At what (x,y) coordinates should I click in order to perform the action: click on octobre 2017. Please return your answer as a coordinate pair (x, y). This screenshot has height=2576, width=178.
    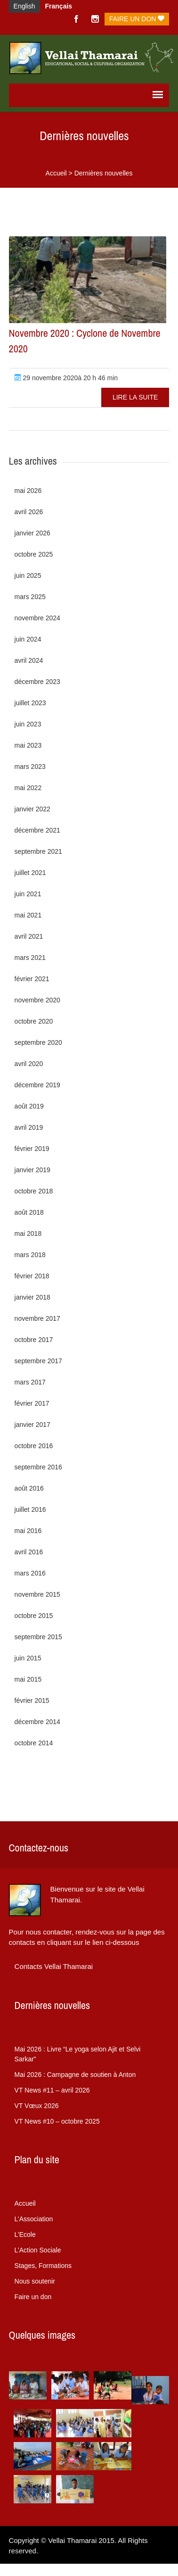
    Looking at the image, I should click on (34, 1339).